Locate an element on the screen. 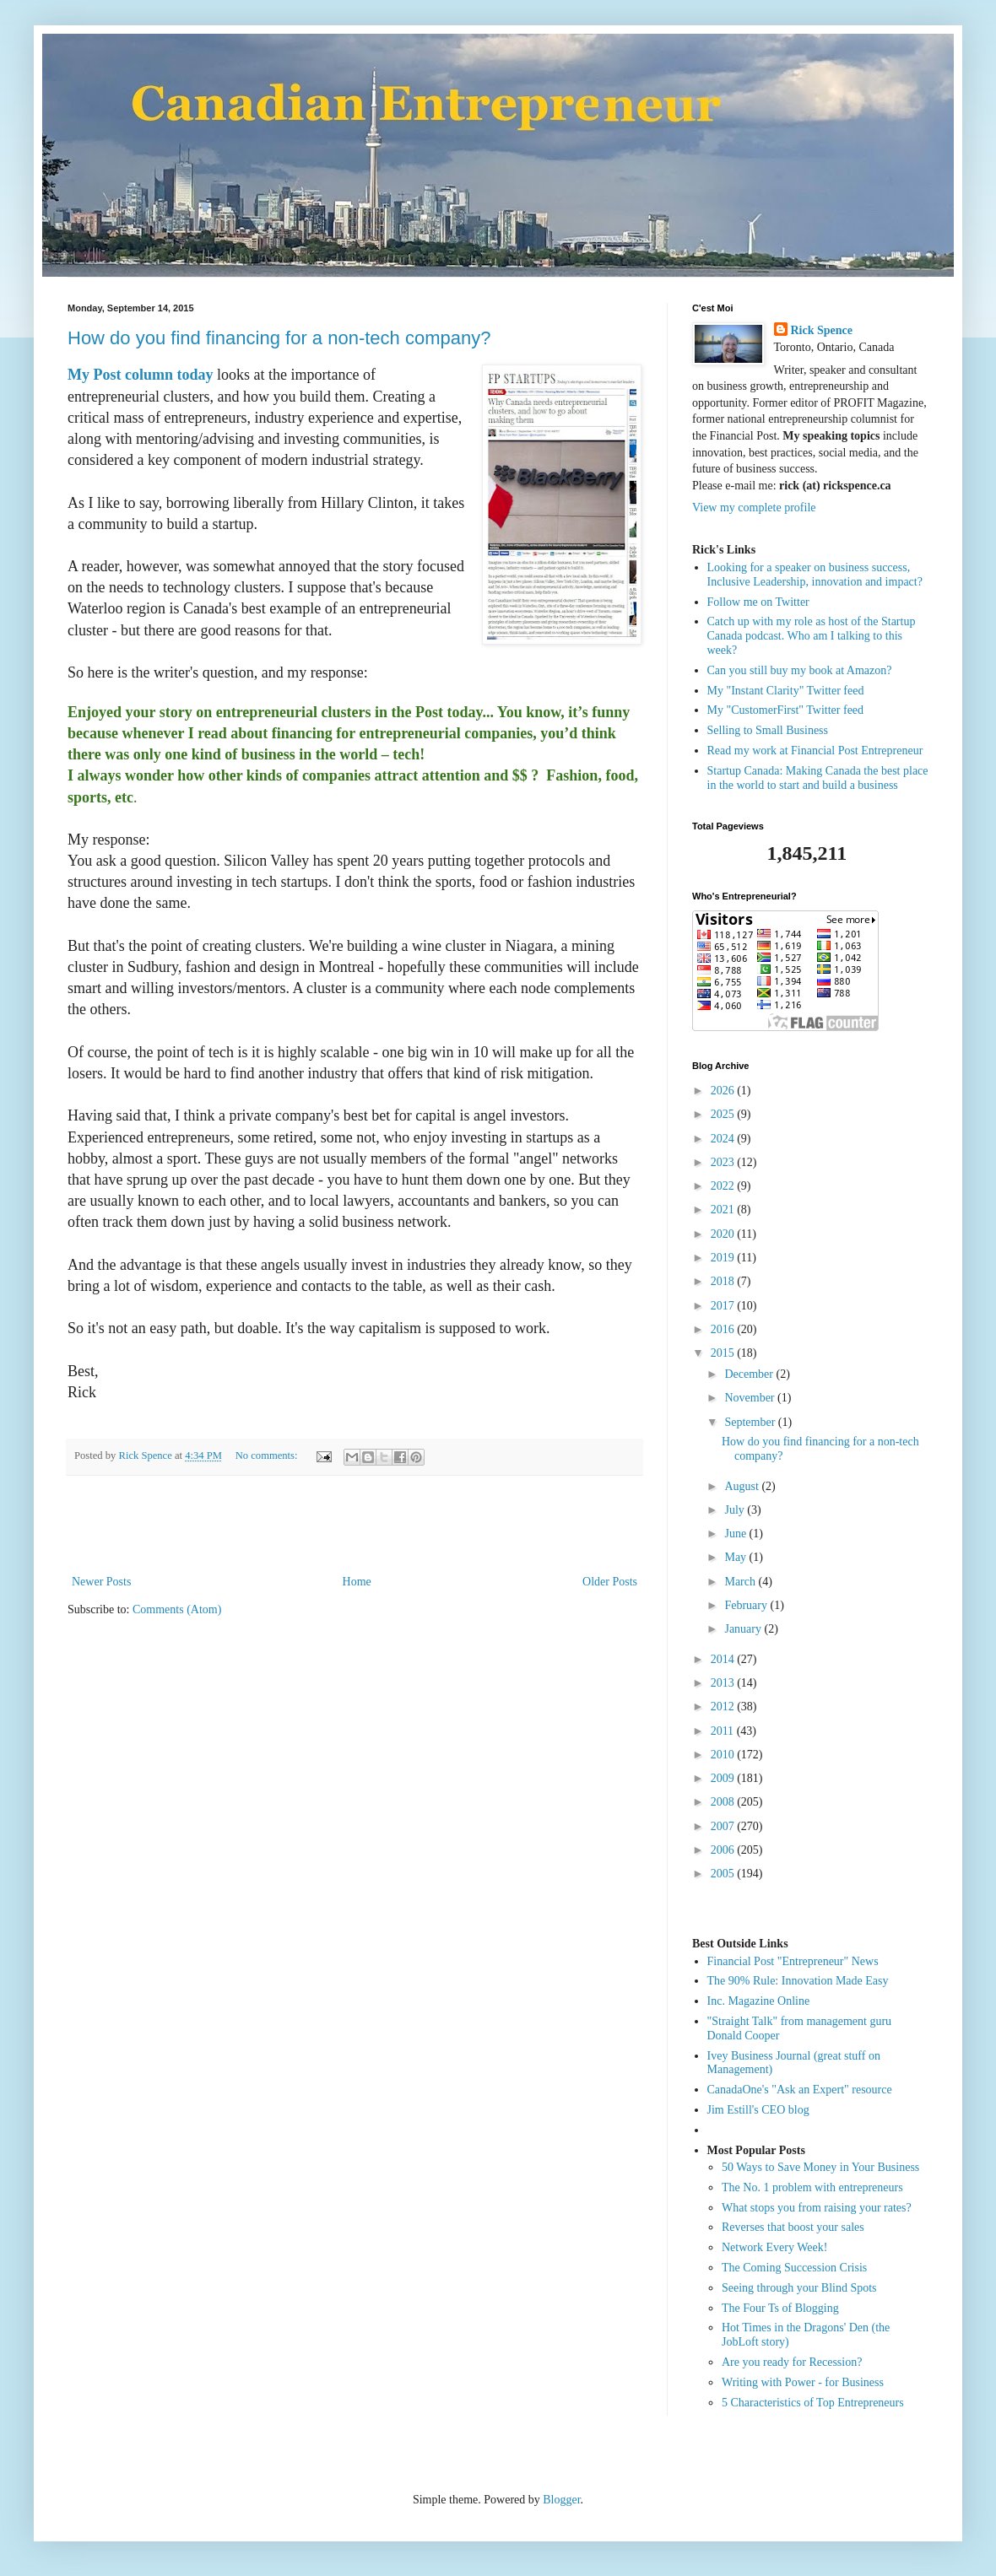 Image resolution: width=996 pixels, height=2576 pixels. 2013 is located at coordinates (724, 1683).